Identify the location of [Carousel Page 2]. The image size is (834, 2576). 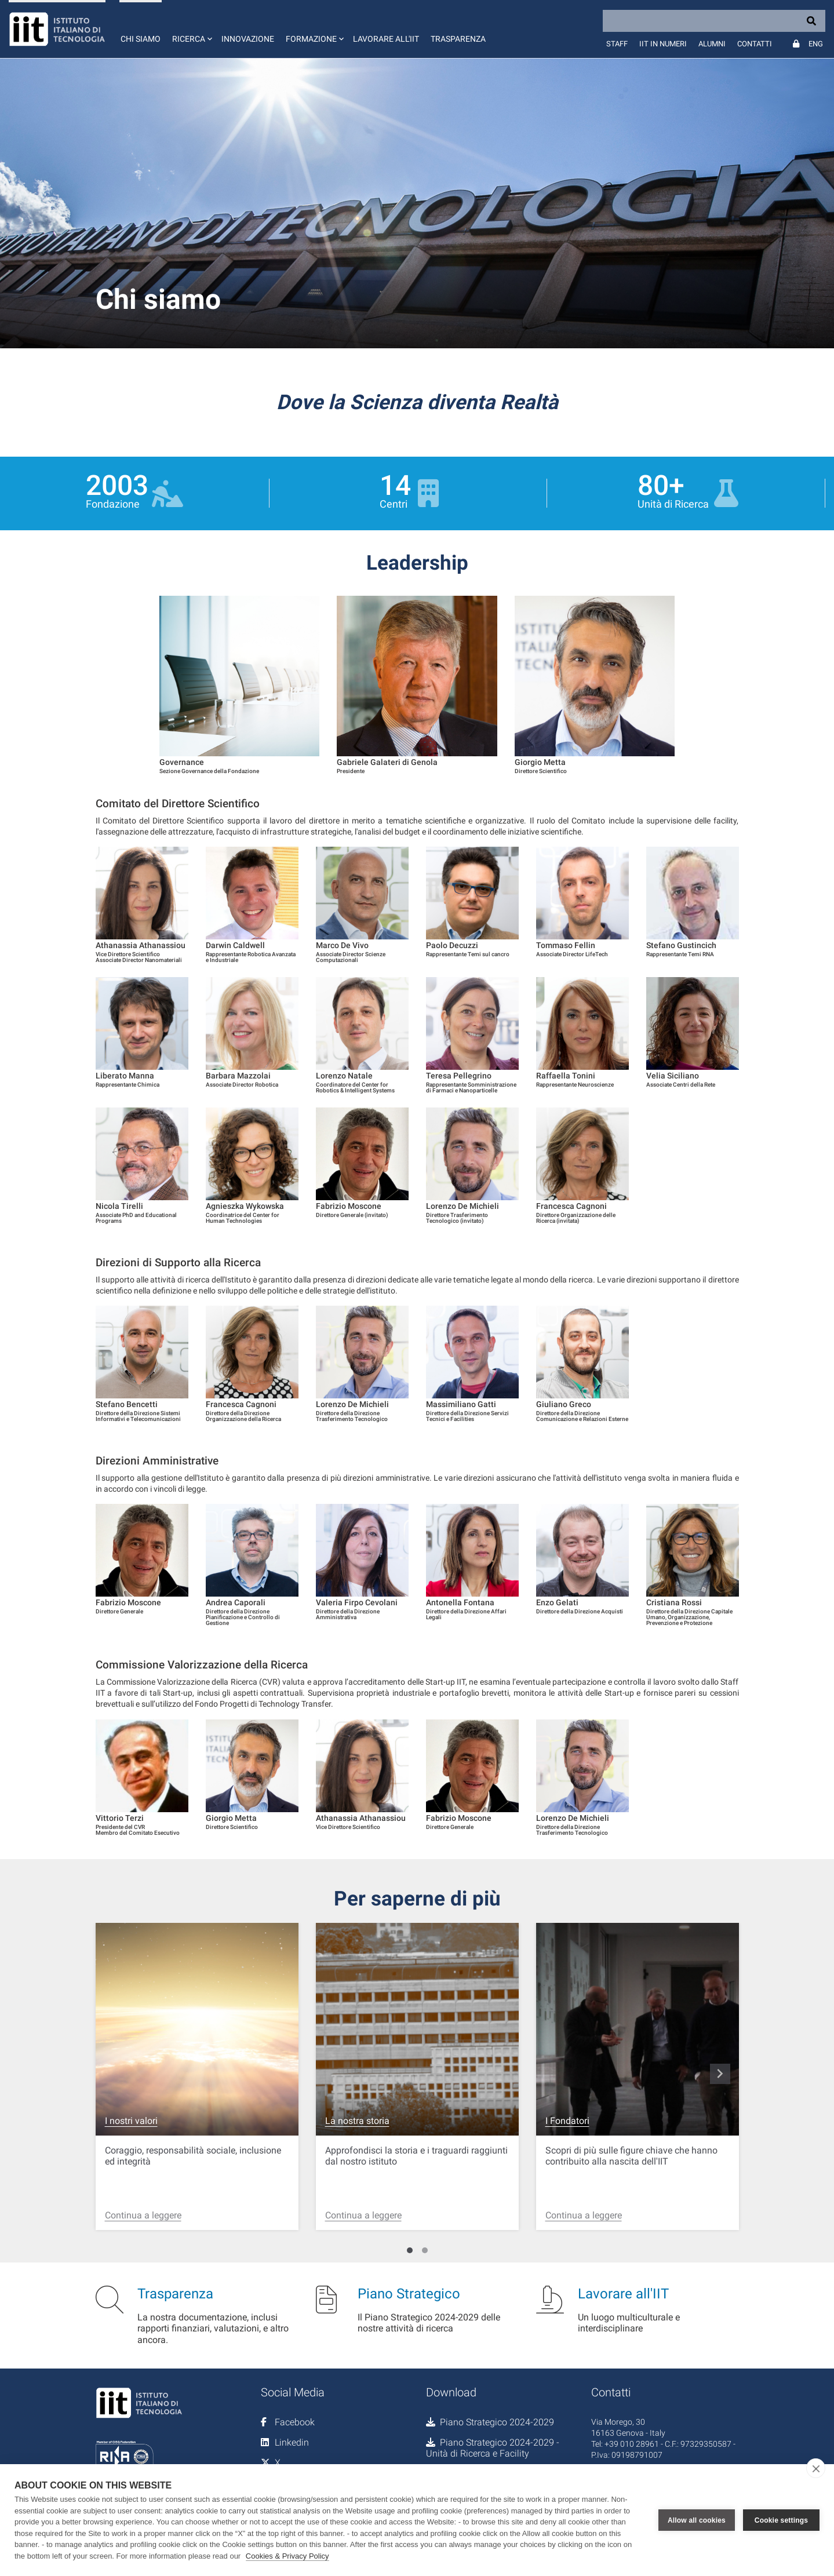
(425, 2250).